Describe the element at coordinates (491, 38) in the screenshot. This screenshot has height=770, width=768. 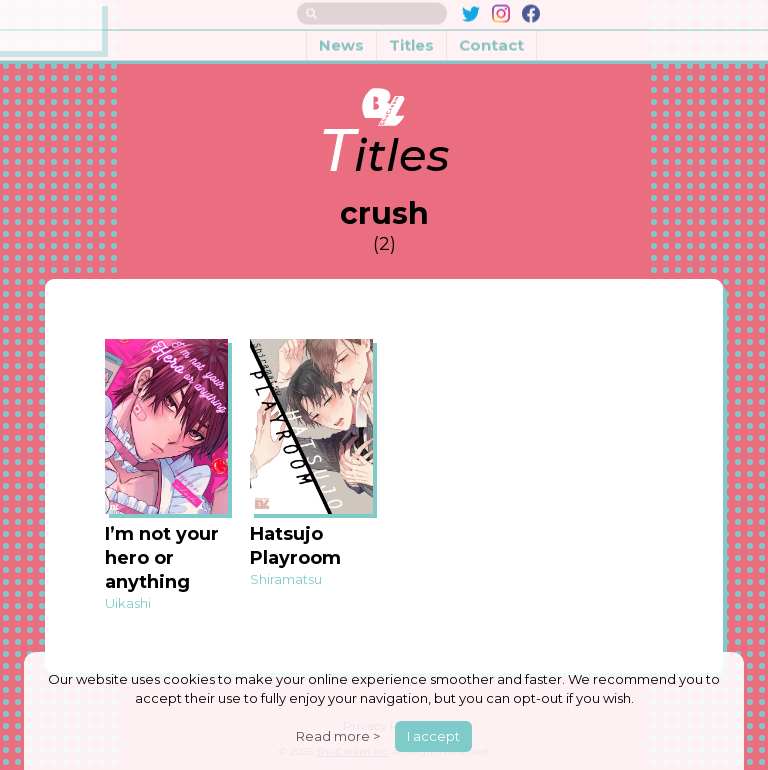
I see `Contact` at that location.